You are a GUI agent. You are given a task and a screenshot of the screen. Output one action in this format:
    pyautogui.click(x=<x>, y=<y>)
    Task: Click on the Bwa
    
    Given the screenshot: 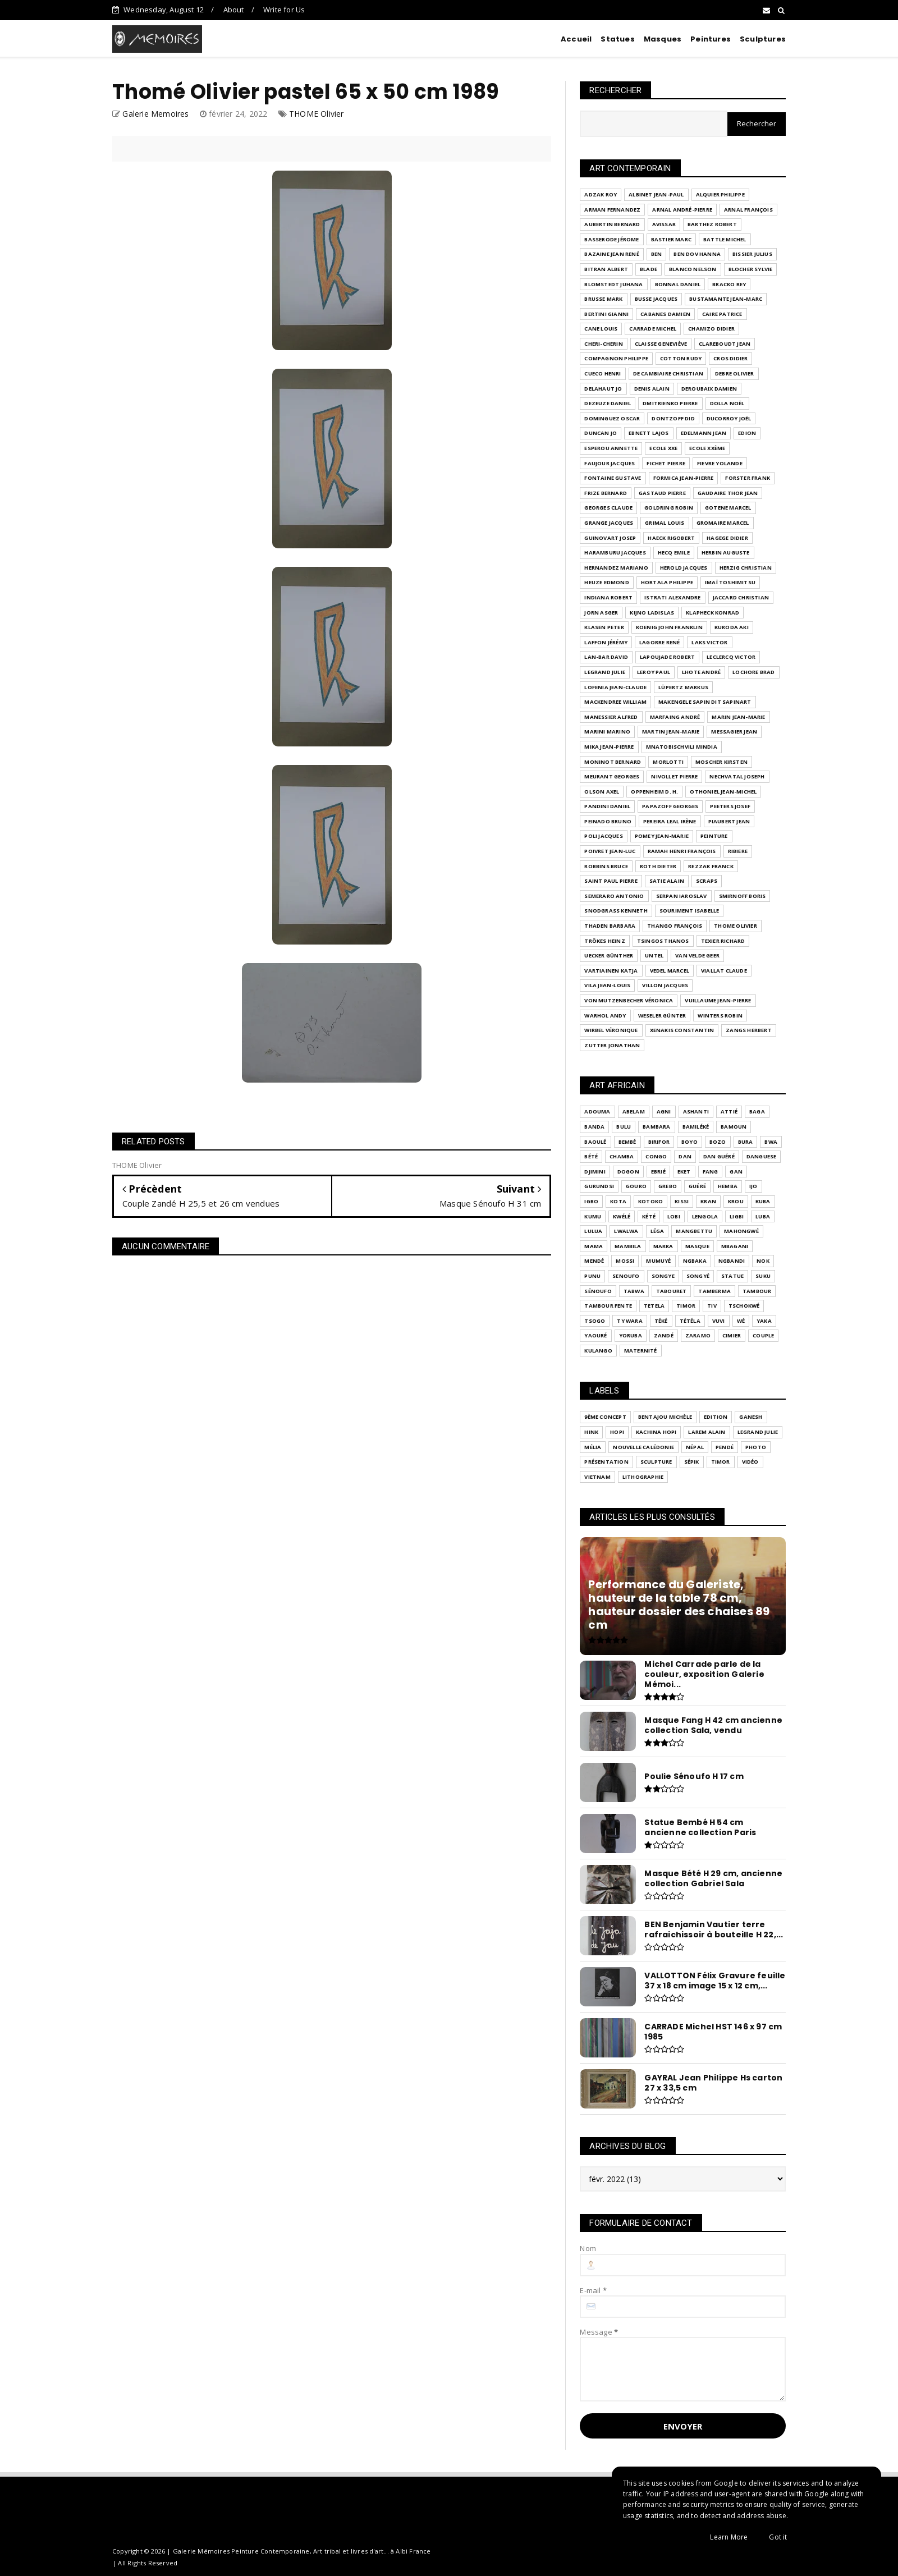 What is the action you would take?
    pyautogui.click(x=770, y=1141)
    